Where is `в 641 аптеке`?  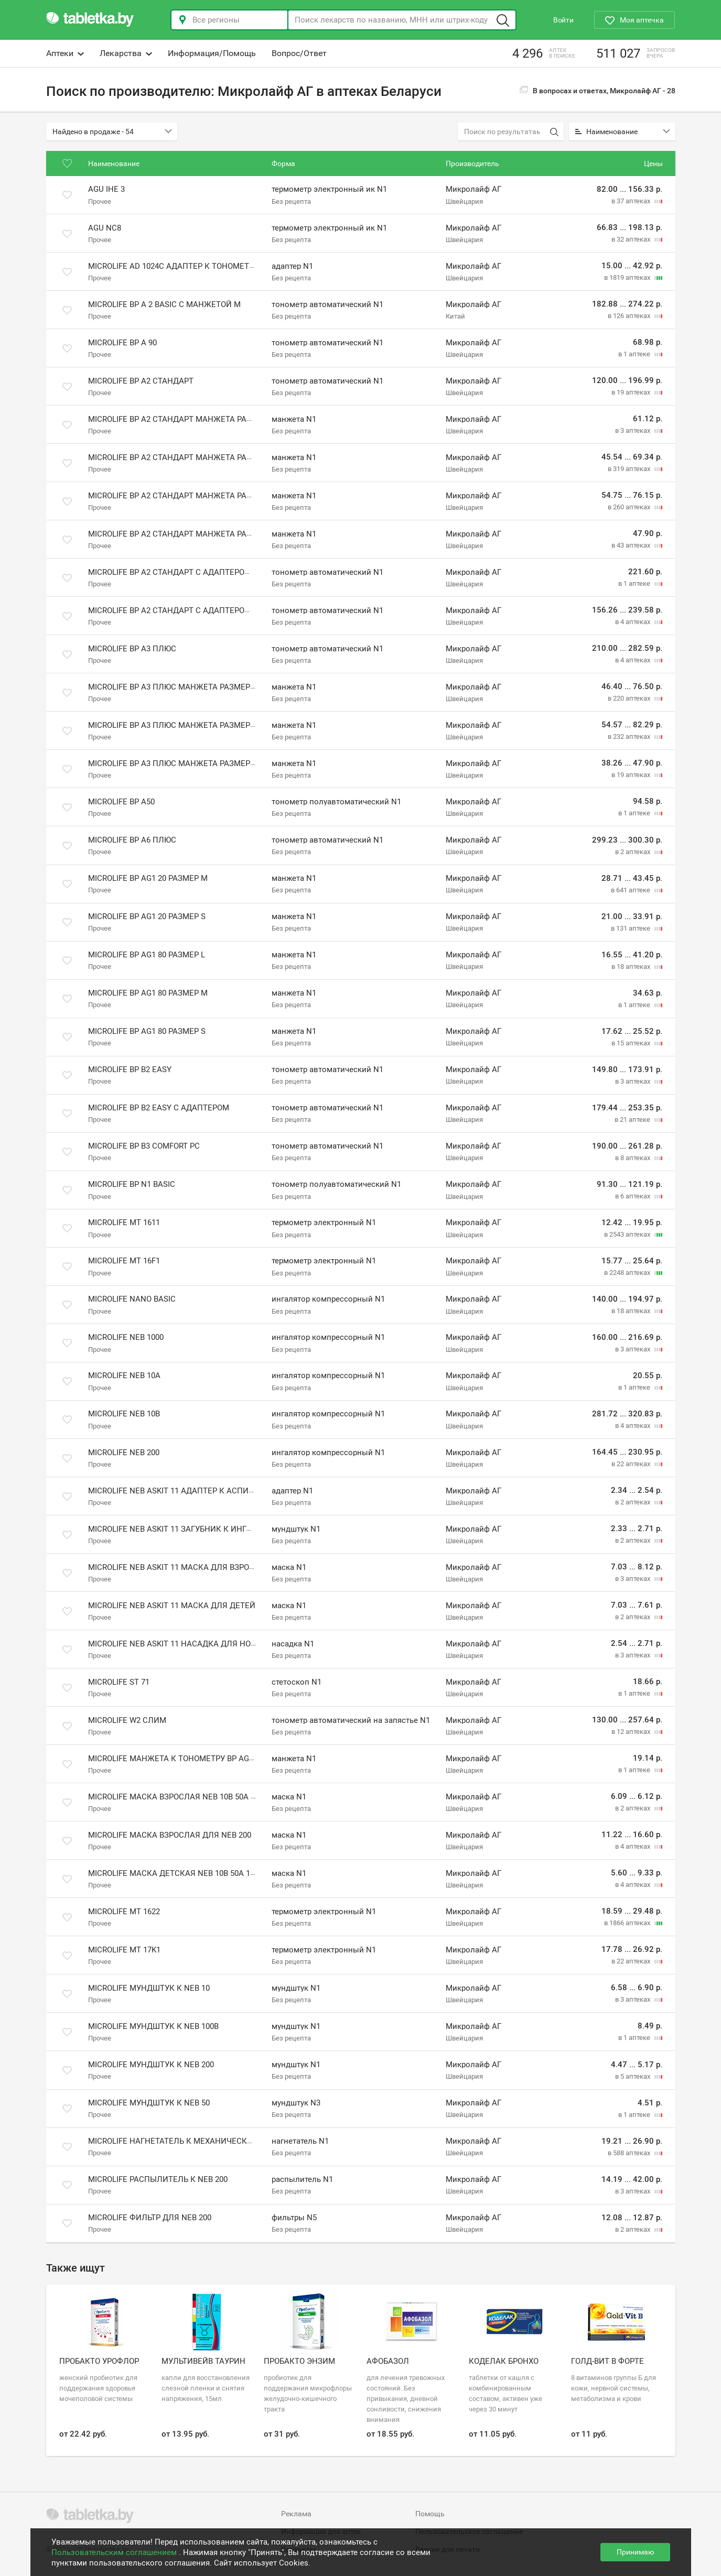 в 641 аптеке is located at coordinates (631, 890).